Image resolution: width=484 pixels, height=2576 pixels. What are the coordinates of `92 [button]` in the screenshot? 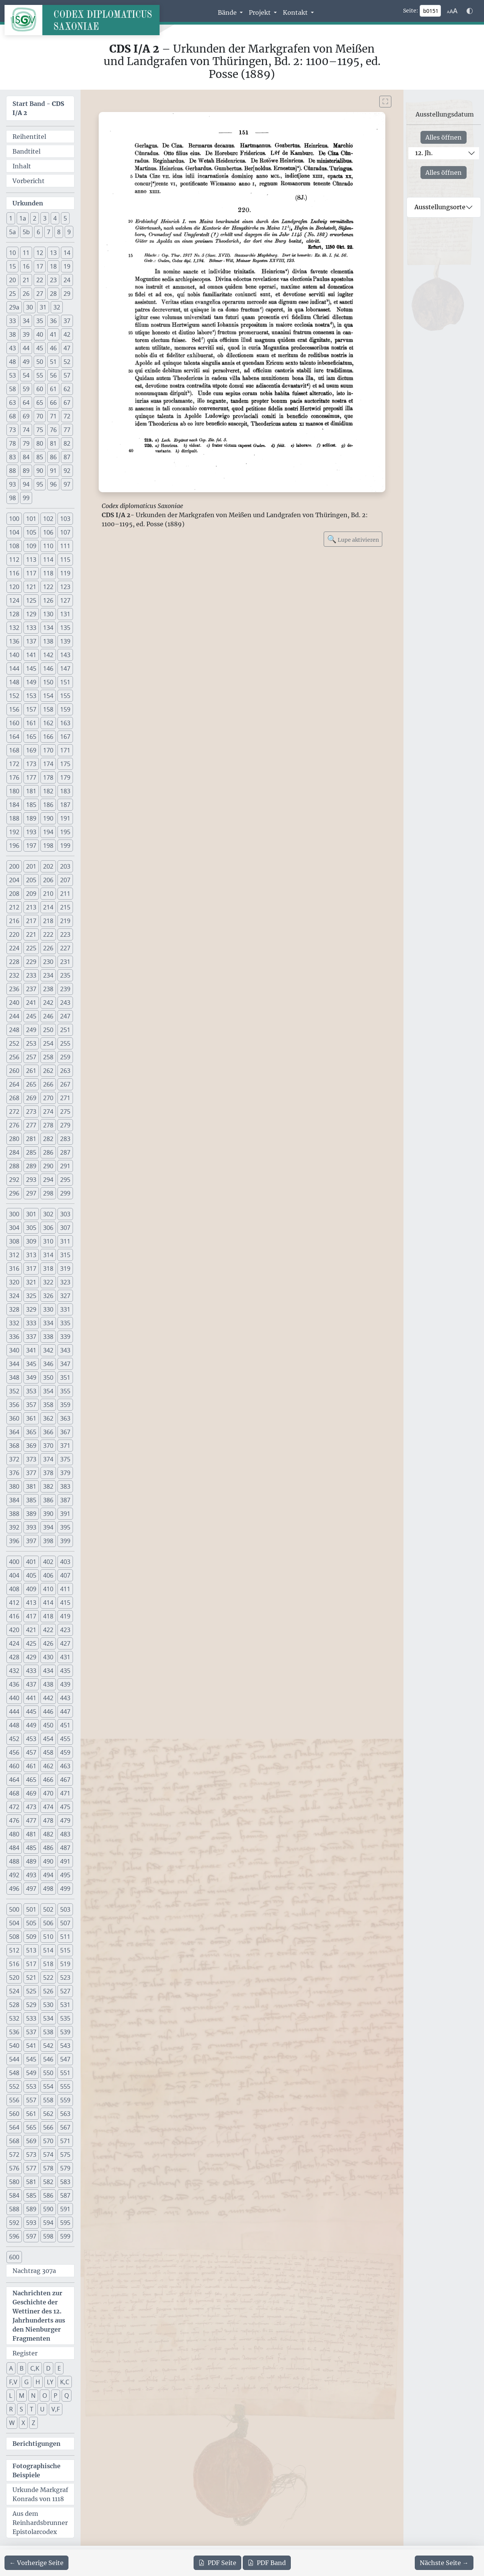 It's located at (67, 470).